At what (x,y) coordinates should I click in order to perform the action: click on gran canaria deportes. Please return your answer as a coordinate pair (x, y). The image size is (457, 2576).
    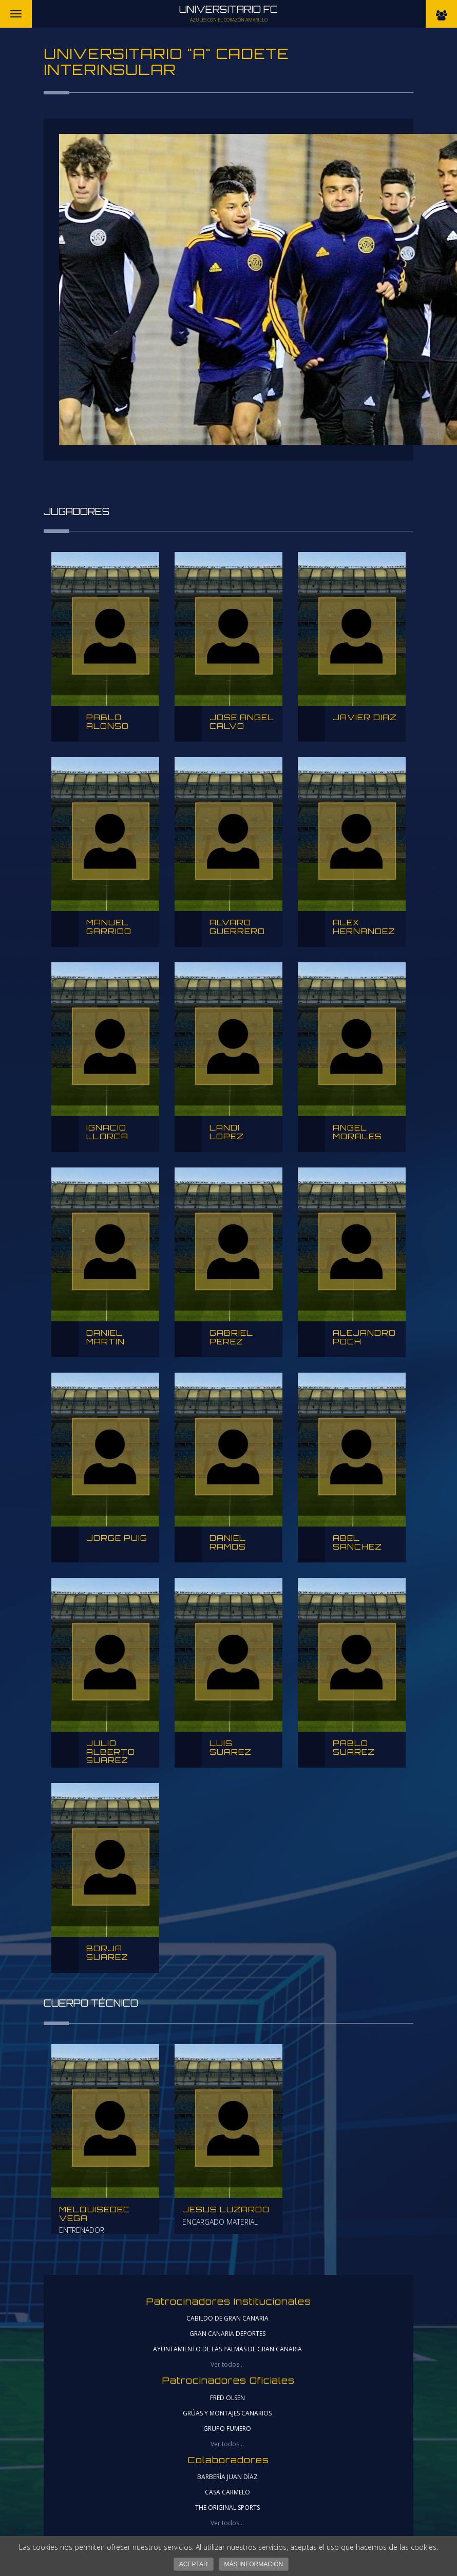
    Looking at the image, I should click on (227, 2333).